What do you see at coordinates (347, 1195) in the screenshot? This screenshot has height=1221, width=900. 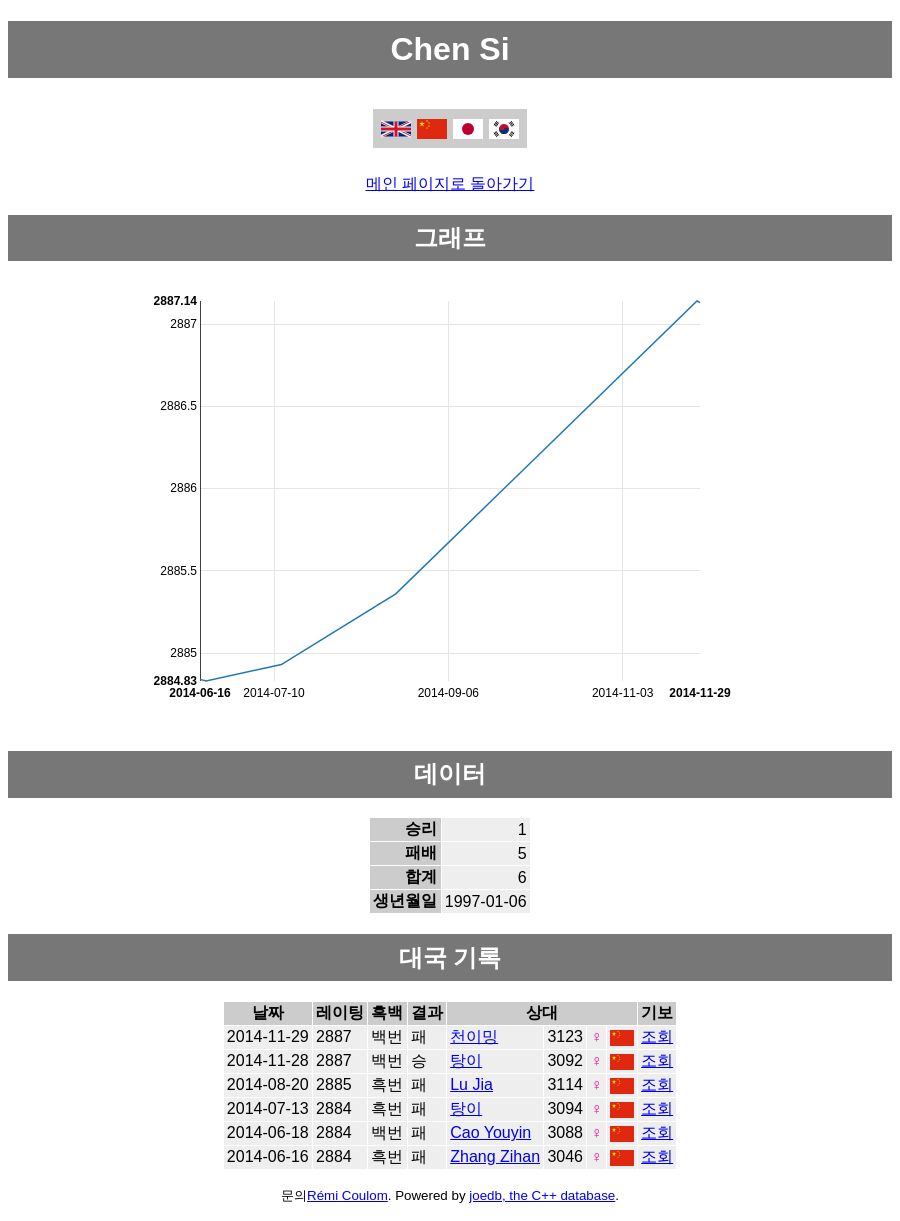 I see `Rémi Coulom` at bounding box center [347, 1195].